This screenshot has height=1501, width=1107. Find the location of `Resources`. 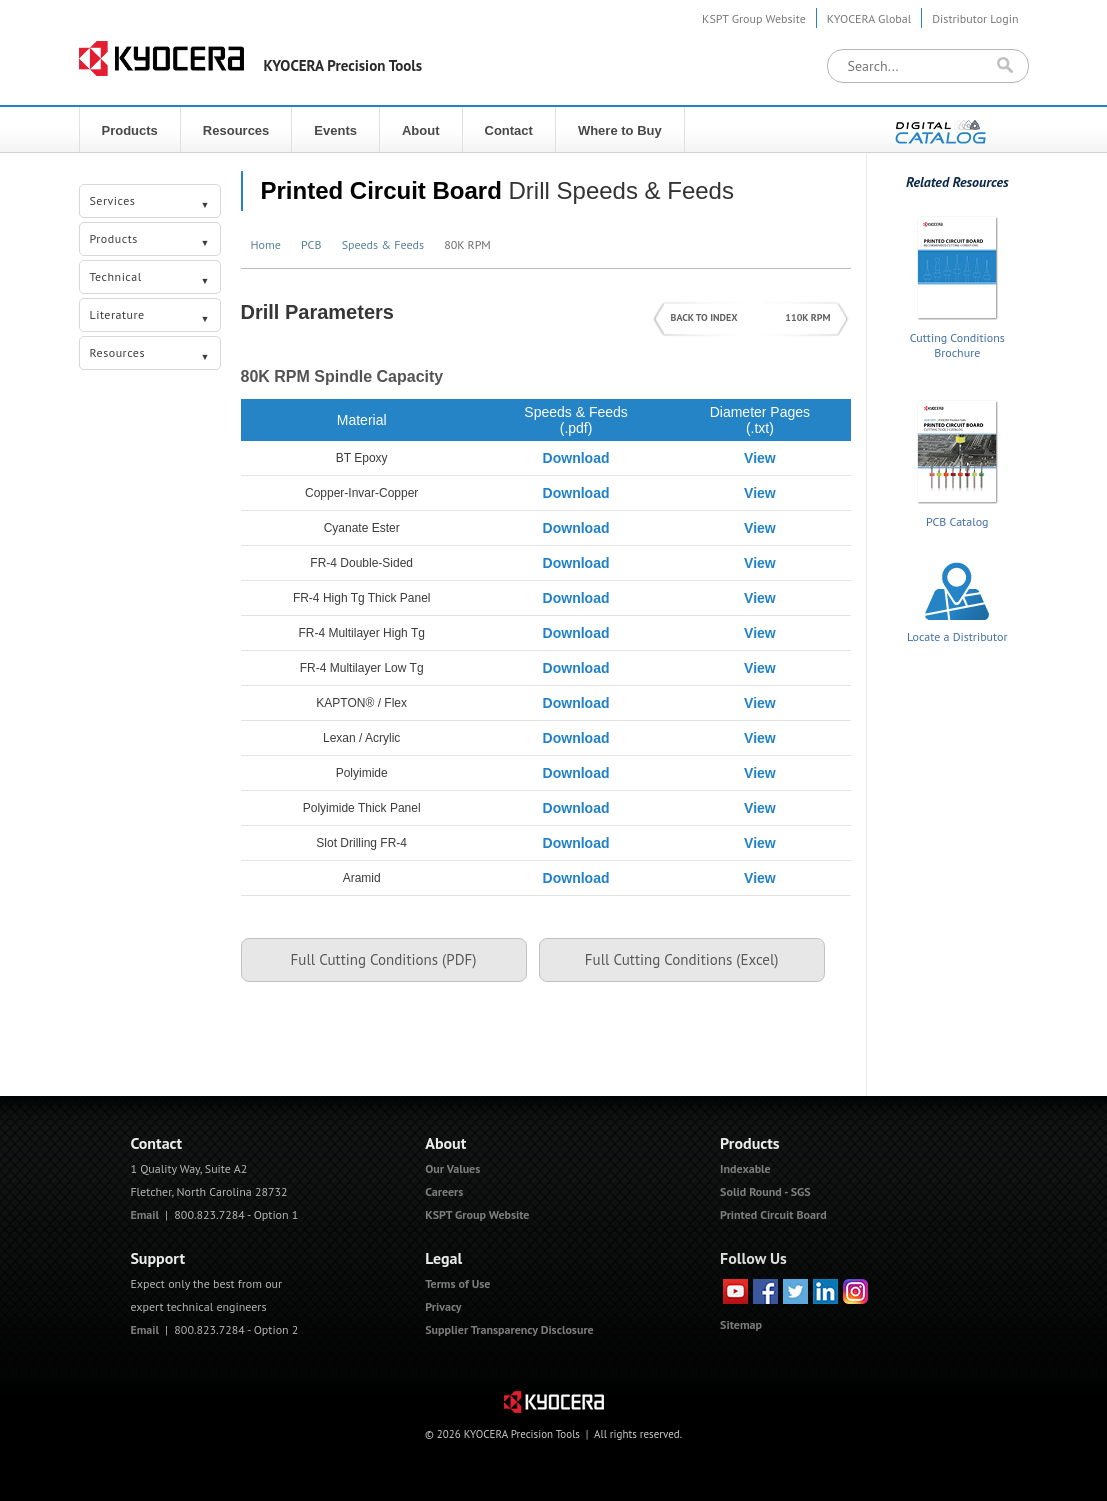

Resources is located at coordinates (236, 130).